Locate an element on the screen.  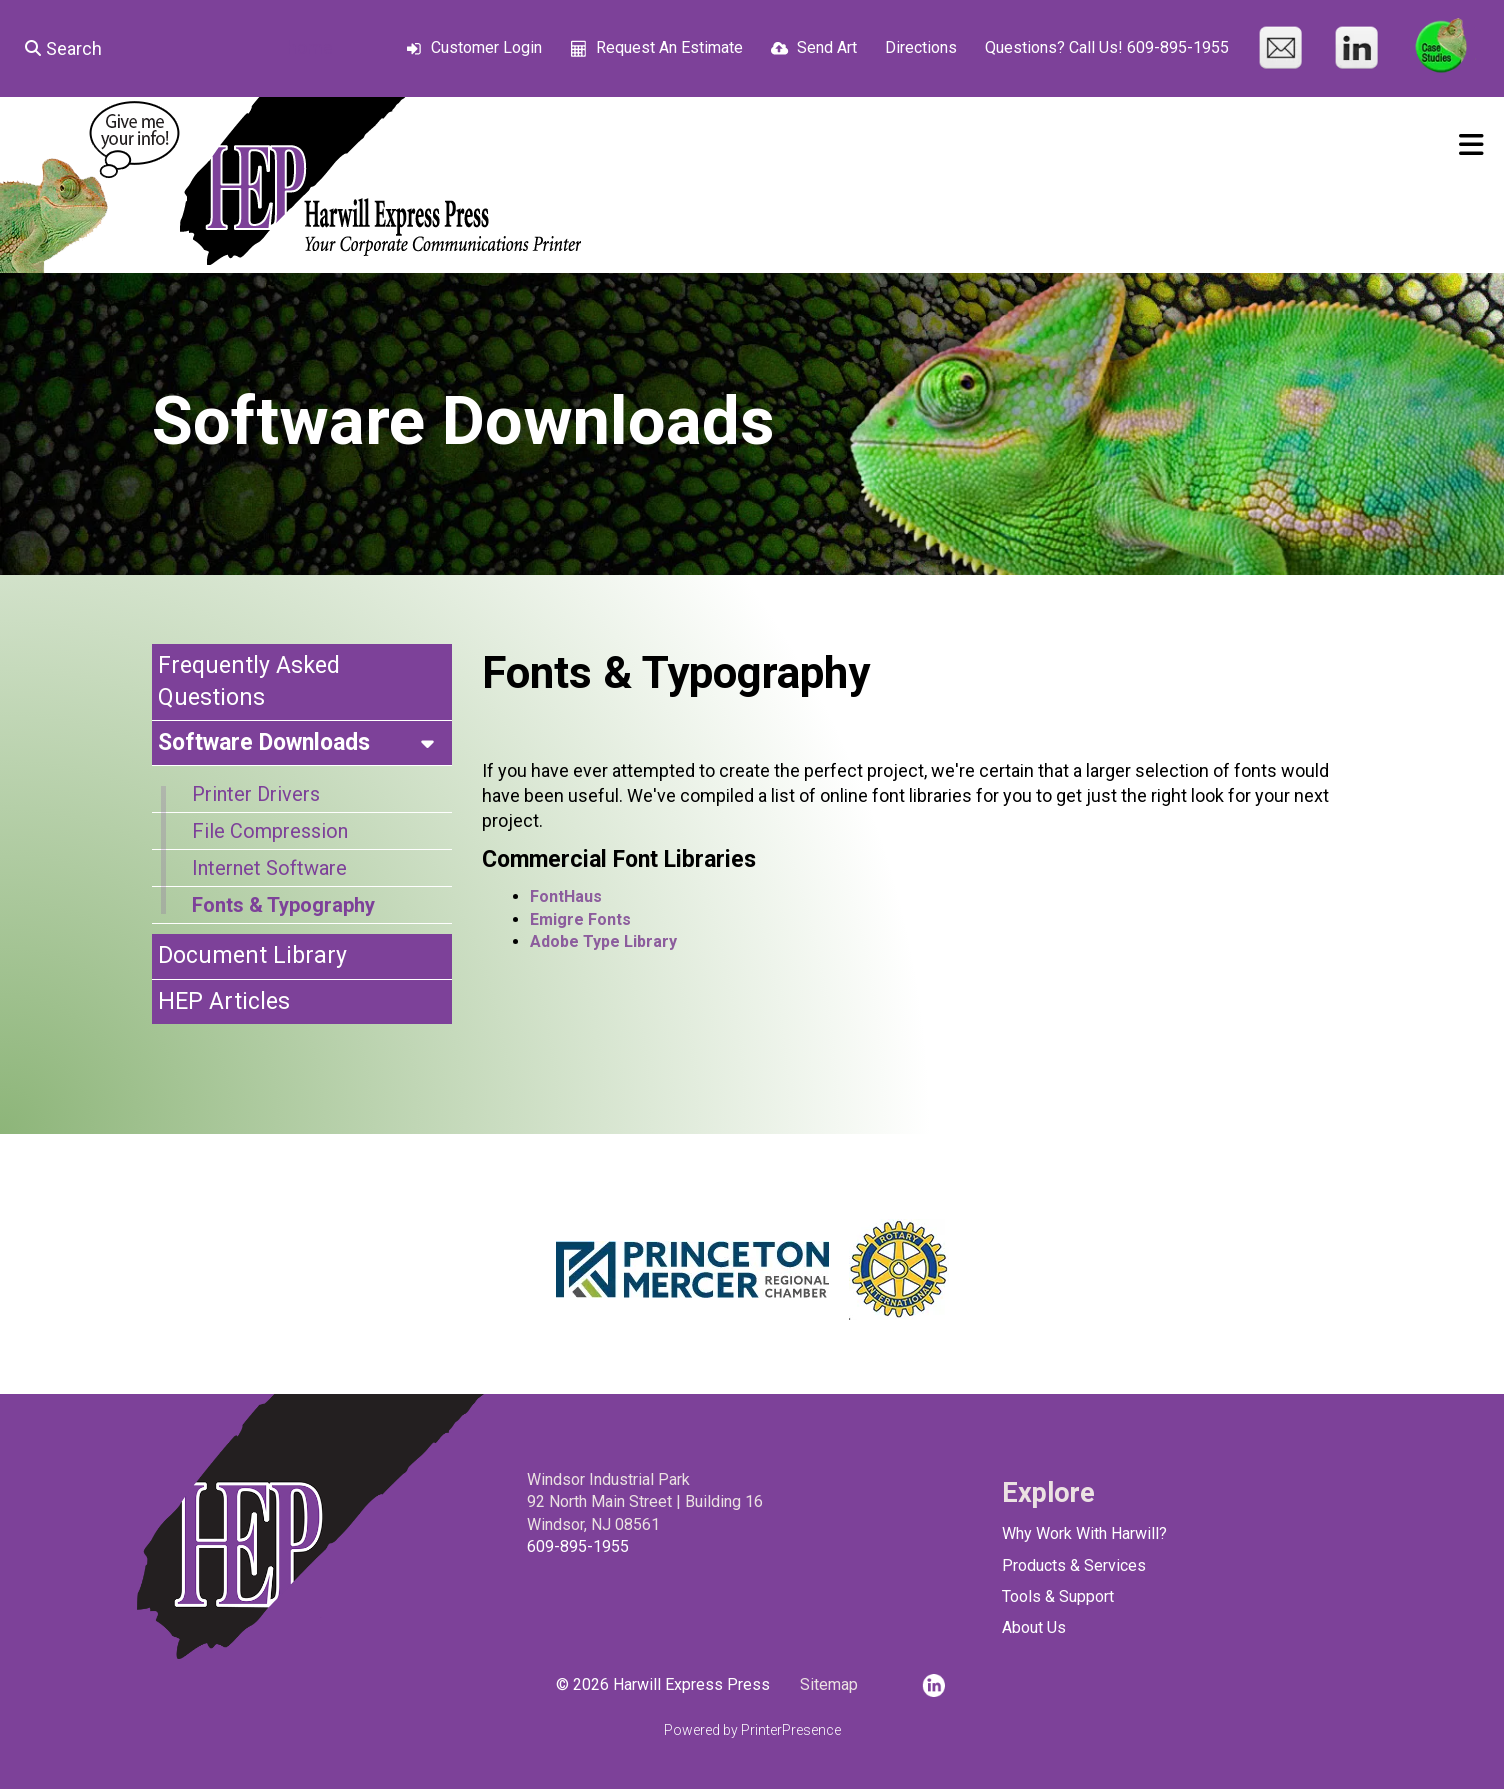
Questions? Call Us! 609-895-1955 is located at coordinates (1107, 47).